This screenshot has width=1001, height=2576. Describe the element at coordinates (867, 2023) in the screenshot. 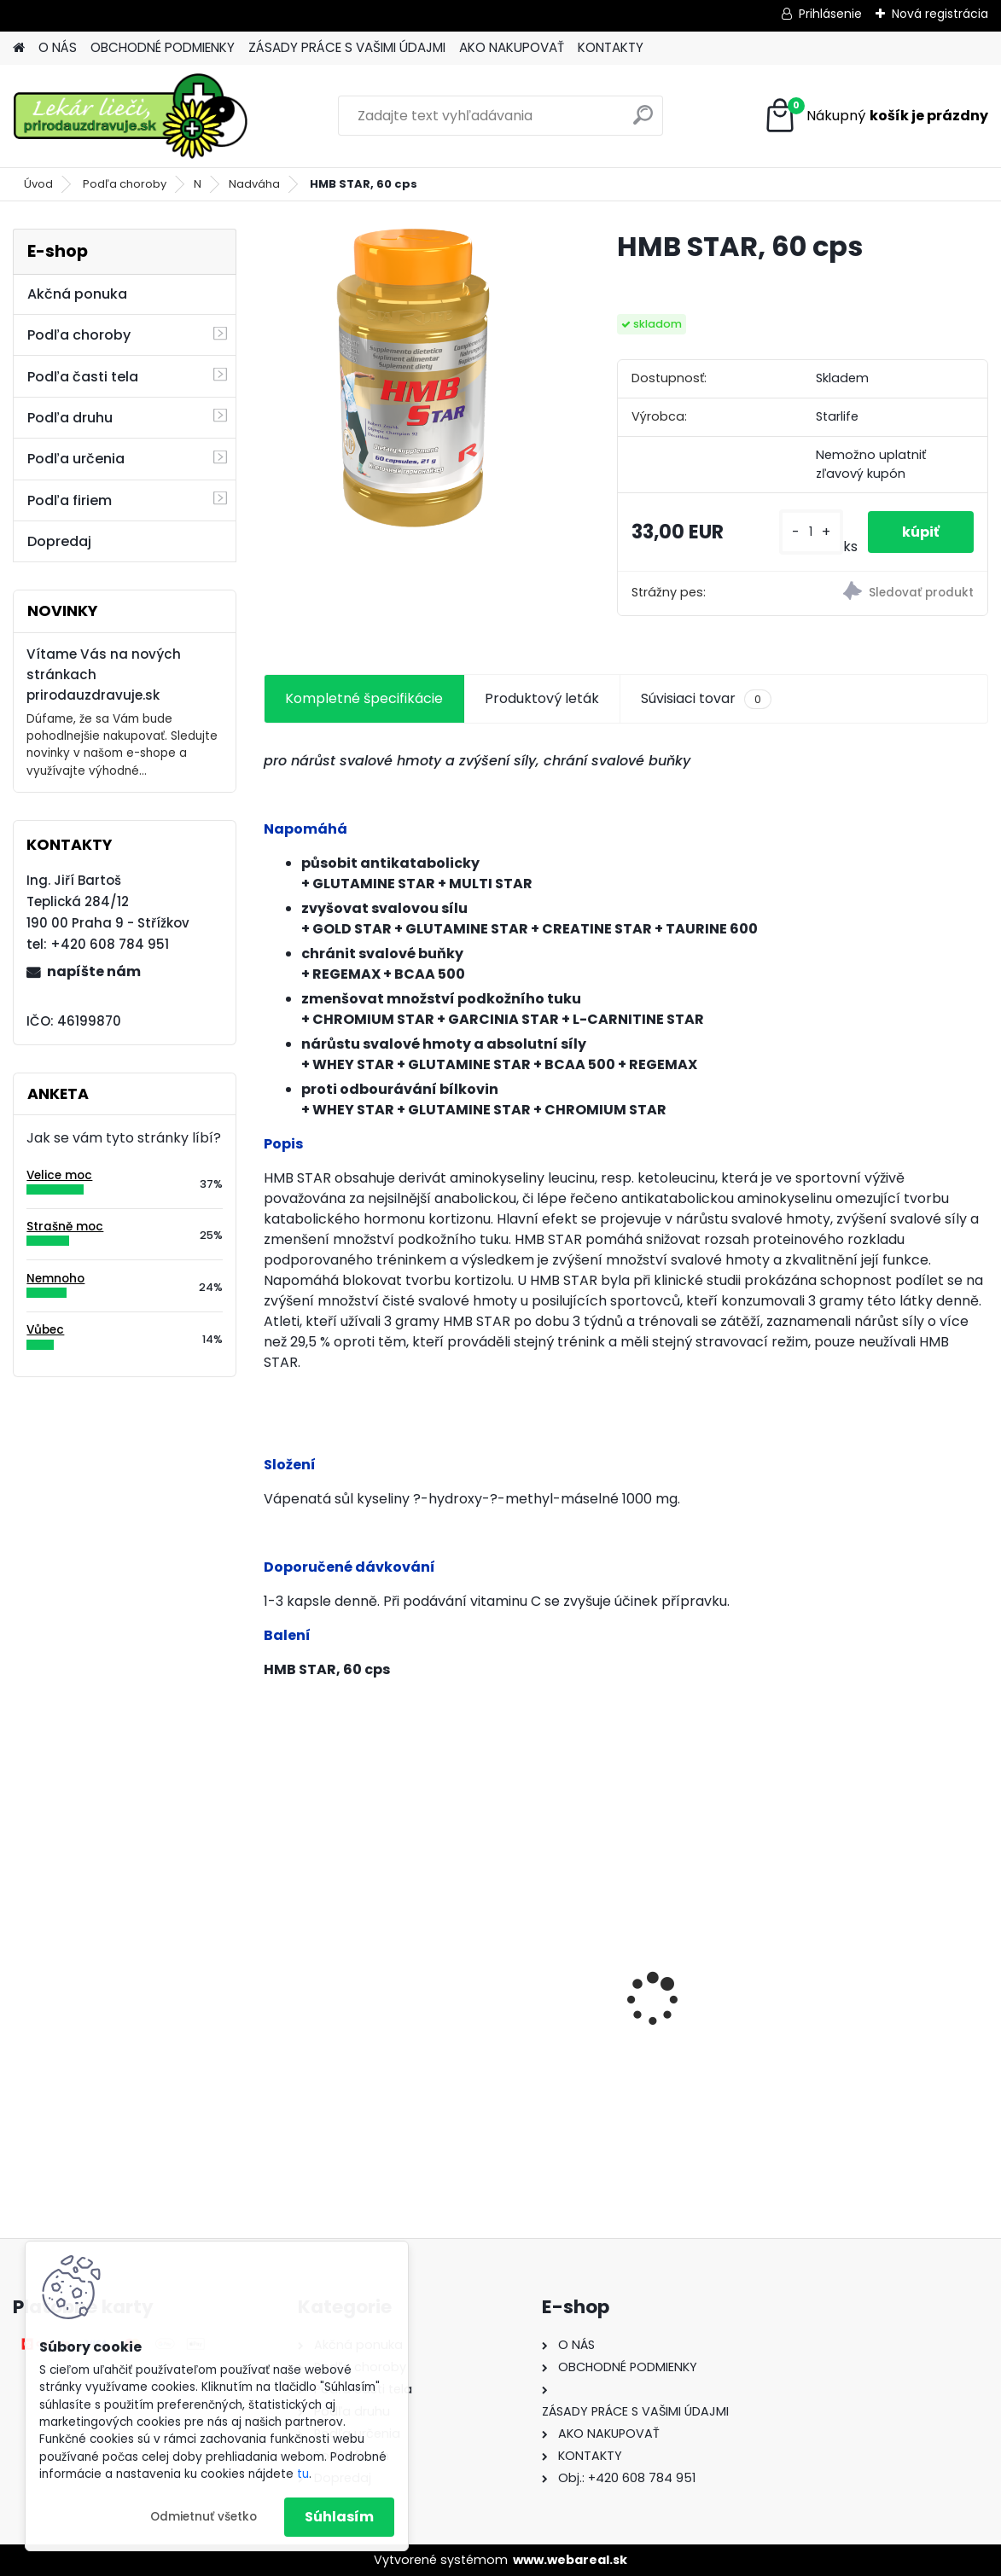

I see `Behavior Balance-DMG Liquid, 300 ml` at that location.